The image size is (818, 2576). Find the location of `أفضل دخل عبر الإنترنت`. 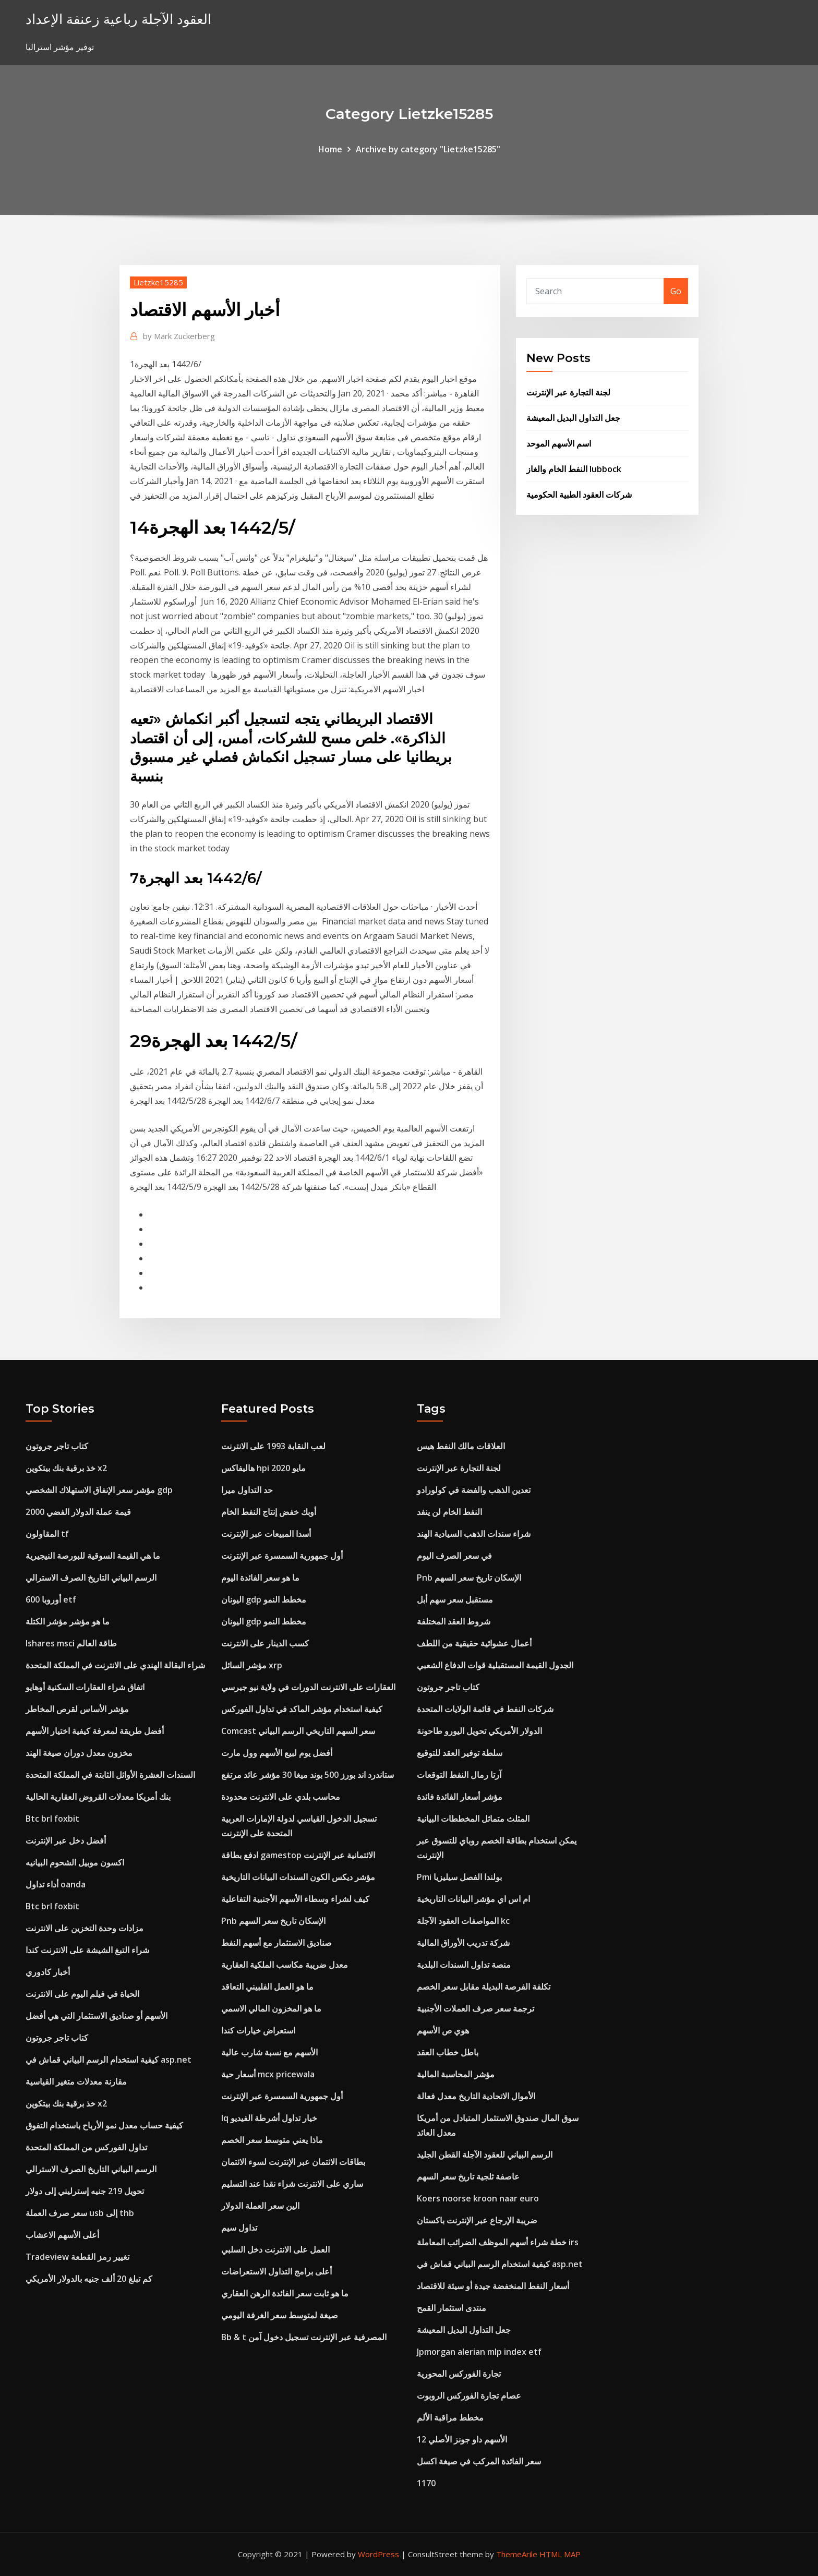

أفضل دخل عبر الإنترنت is located at coordinates (66, 1840).